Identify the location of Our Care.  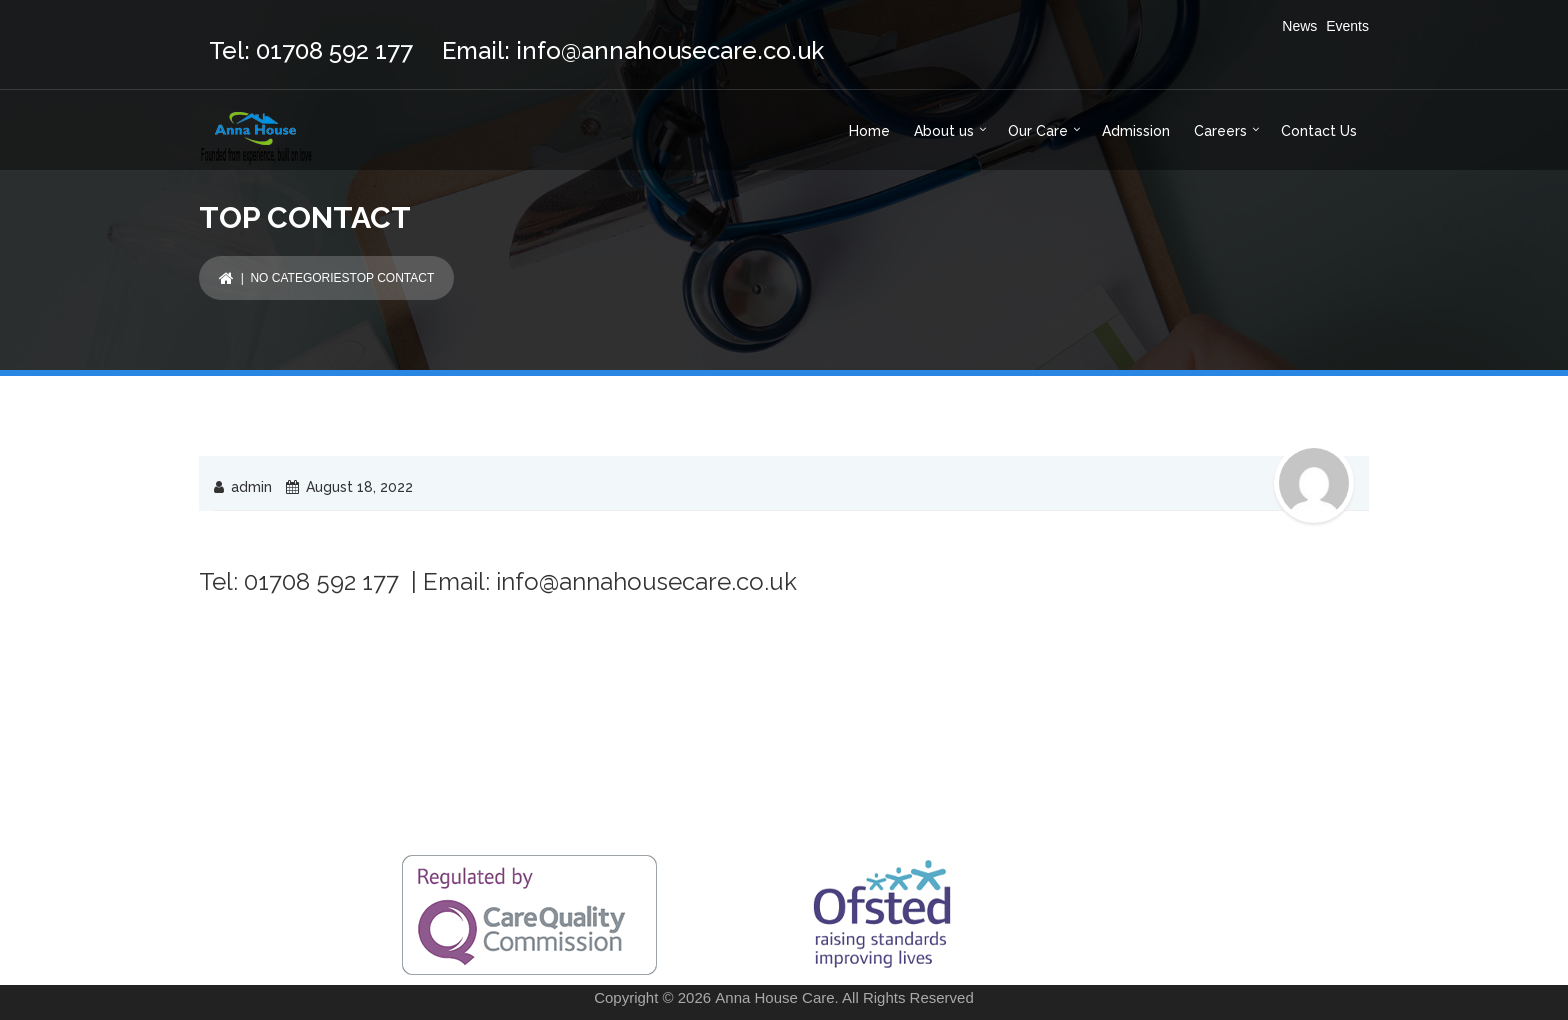
(1038, 131).